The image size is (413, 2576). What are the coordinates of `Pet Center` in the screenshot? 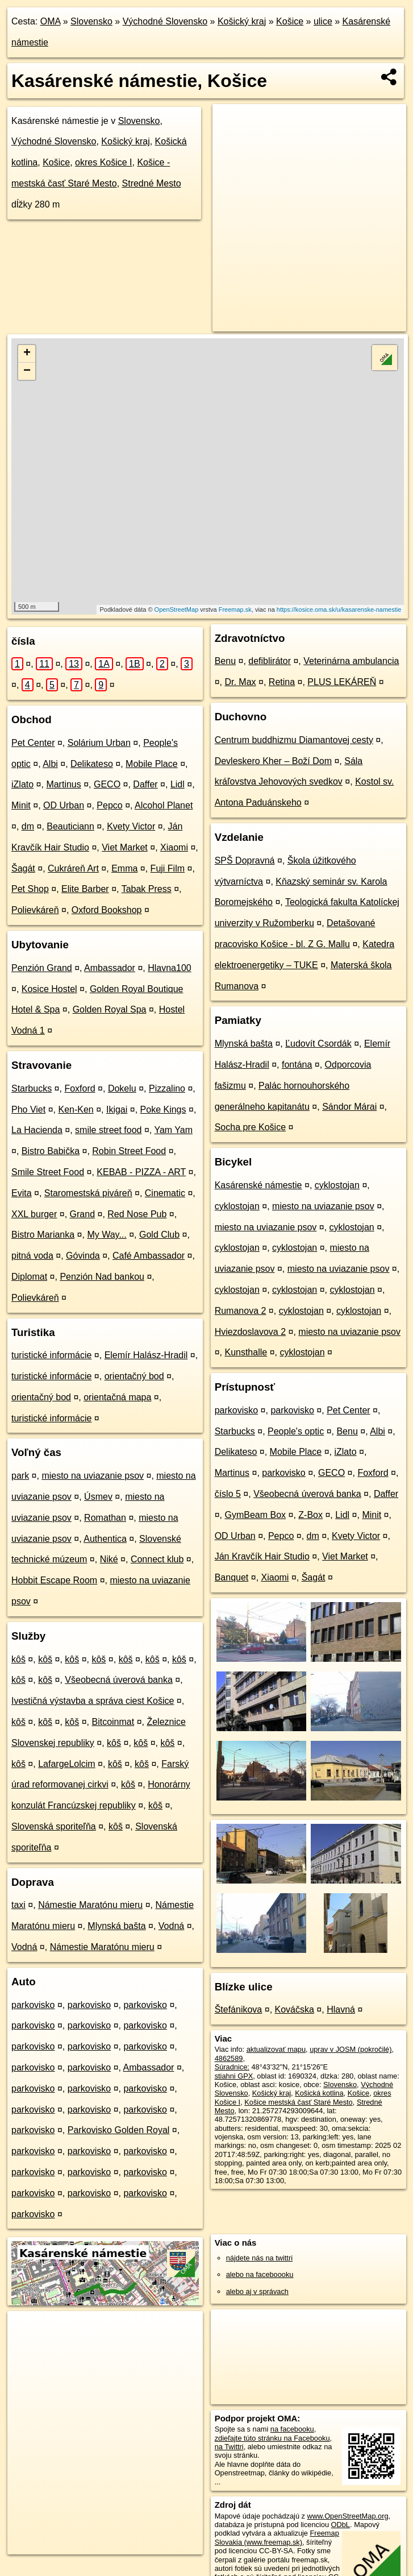 It's located at (33, 743).